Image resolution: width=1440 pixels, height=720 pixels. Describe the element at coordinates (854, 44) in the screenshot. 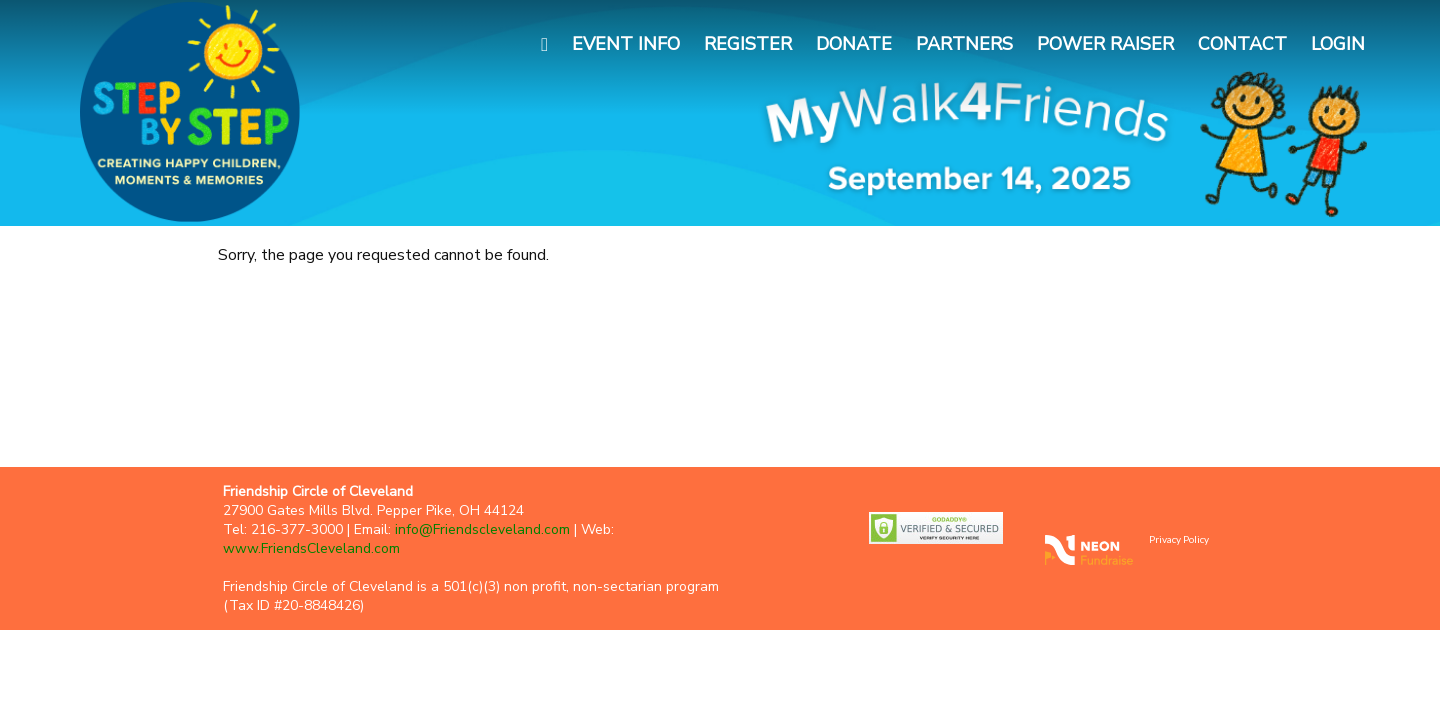

I see `Donate` at that location.